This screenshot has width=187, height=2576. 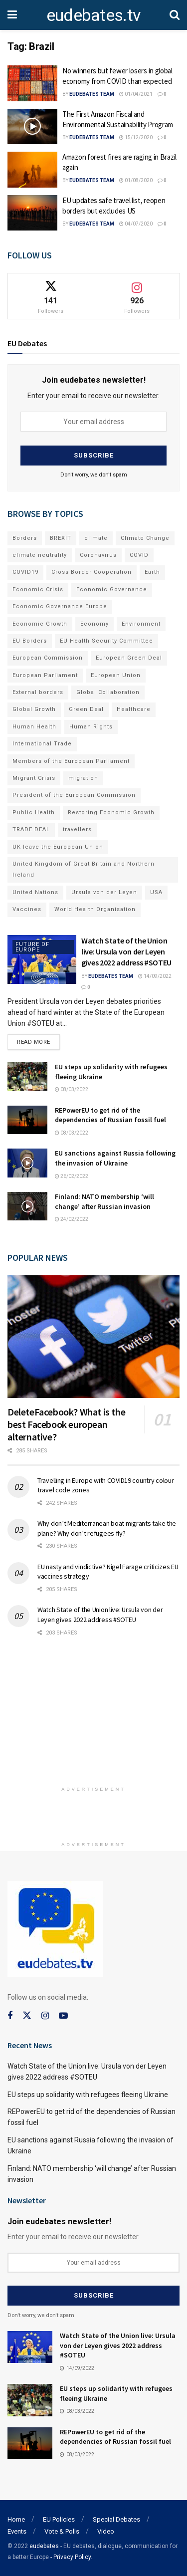 I want to click on Economy [Economy (134 items)], so click(x=94, y=624).